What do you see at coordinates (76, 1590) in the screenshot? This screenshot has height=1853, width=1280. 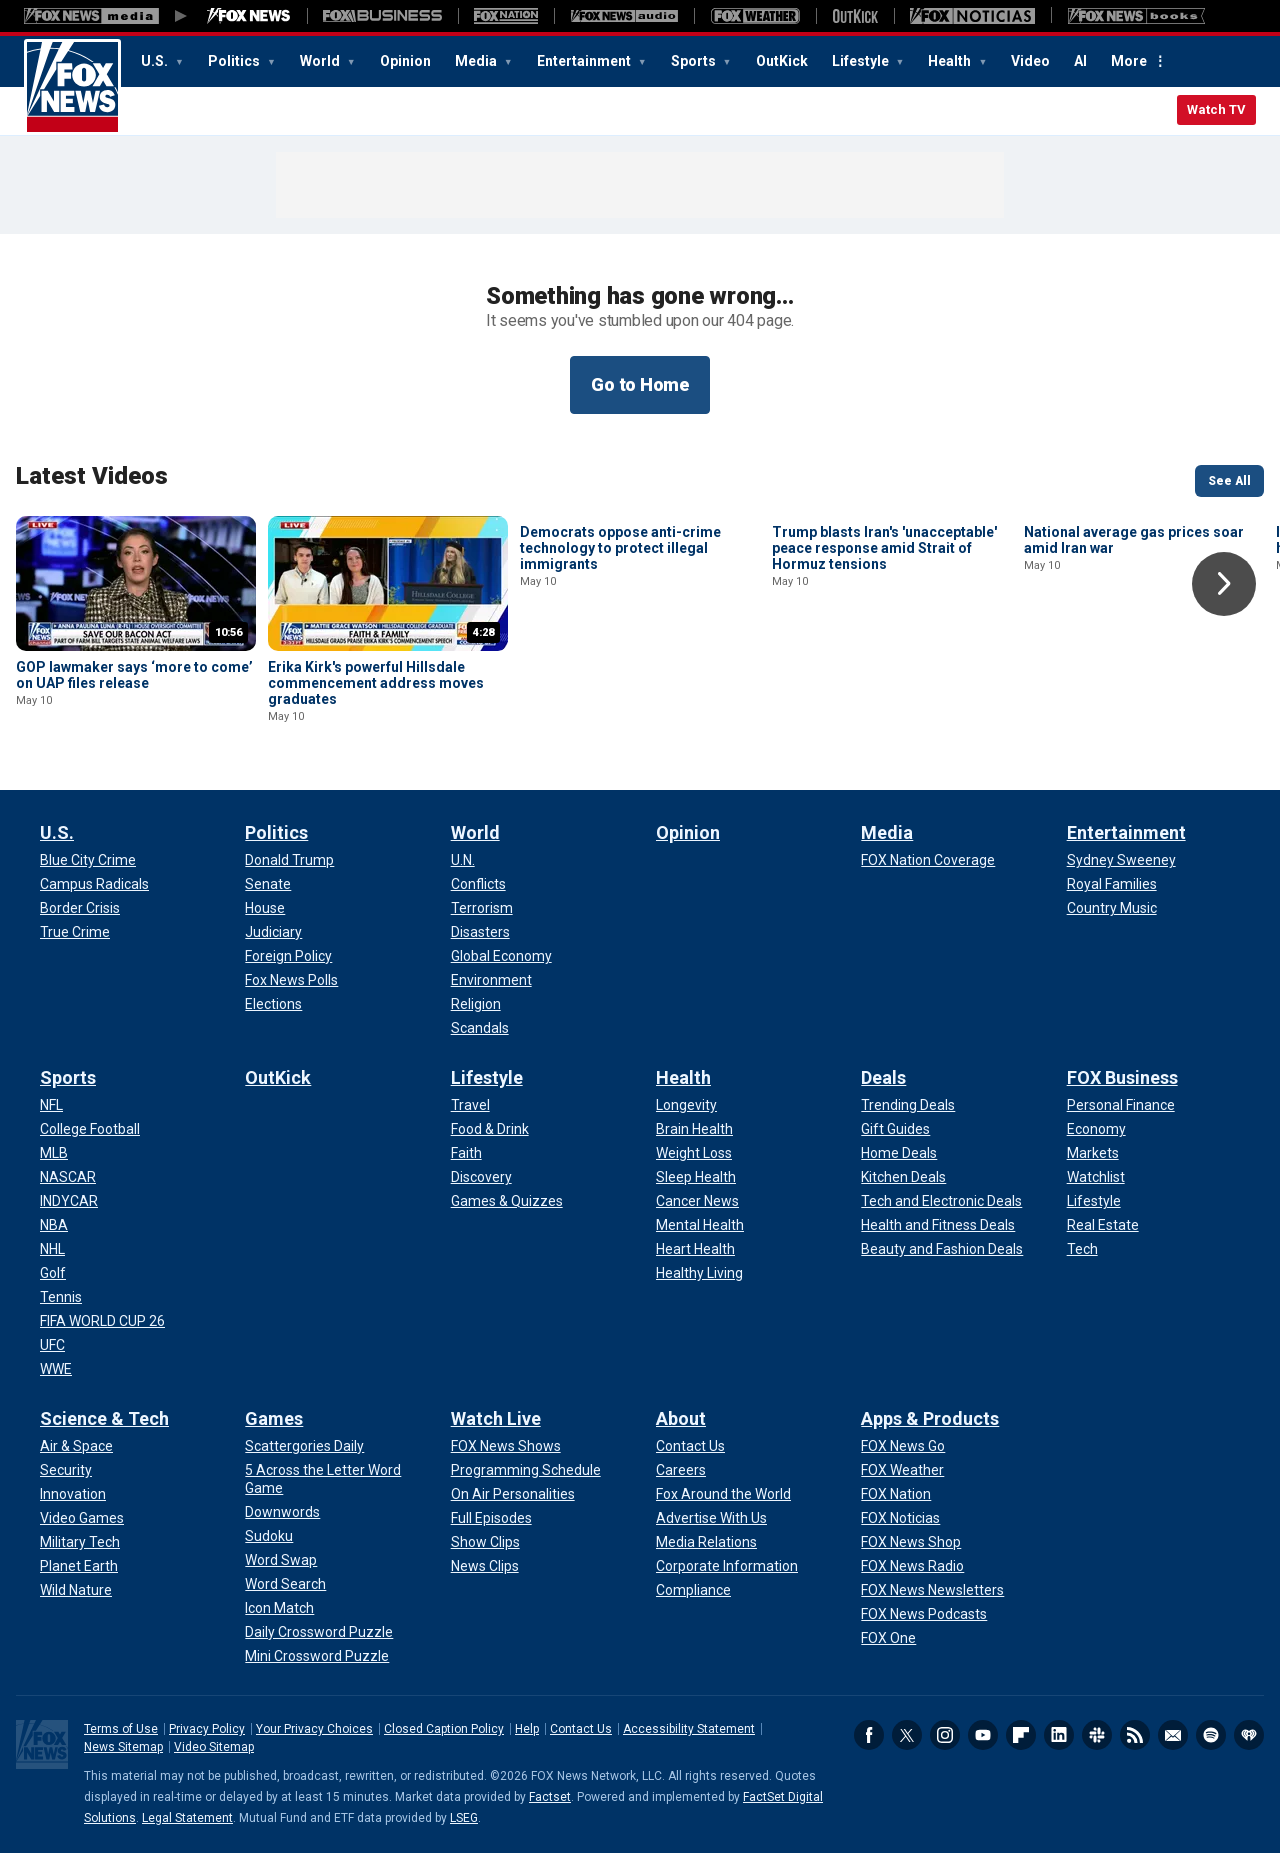 I see `[Science & Tech - Wild Nature]` at bounding box center [76, 1590].